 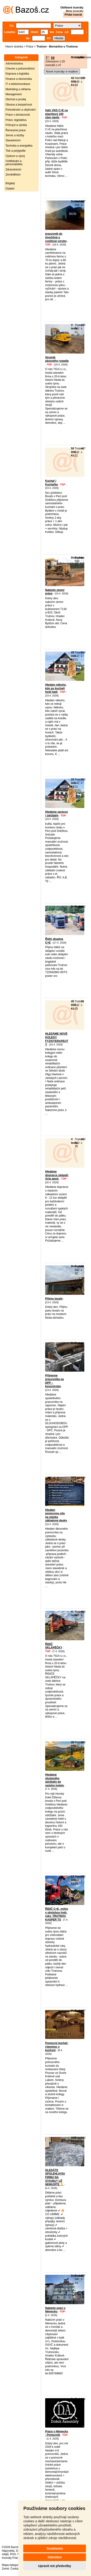 I want to click on Právo, legislativa, so click(x=16, y=120).